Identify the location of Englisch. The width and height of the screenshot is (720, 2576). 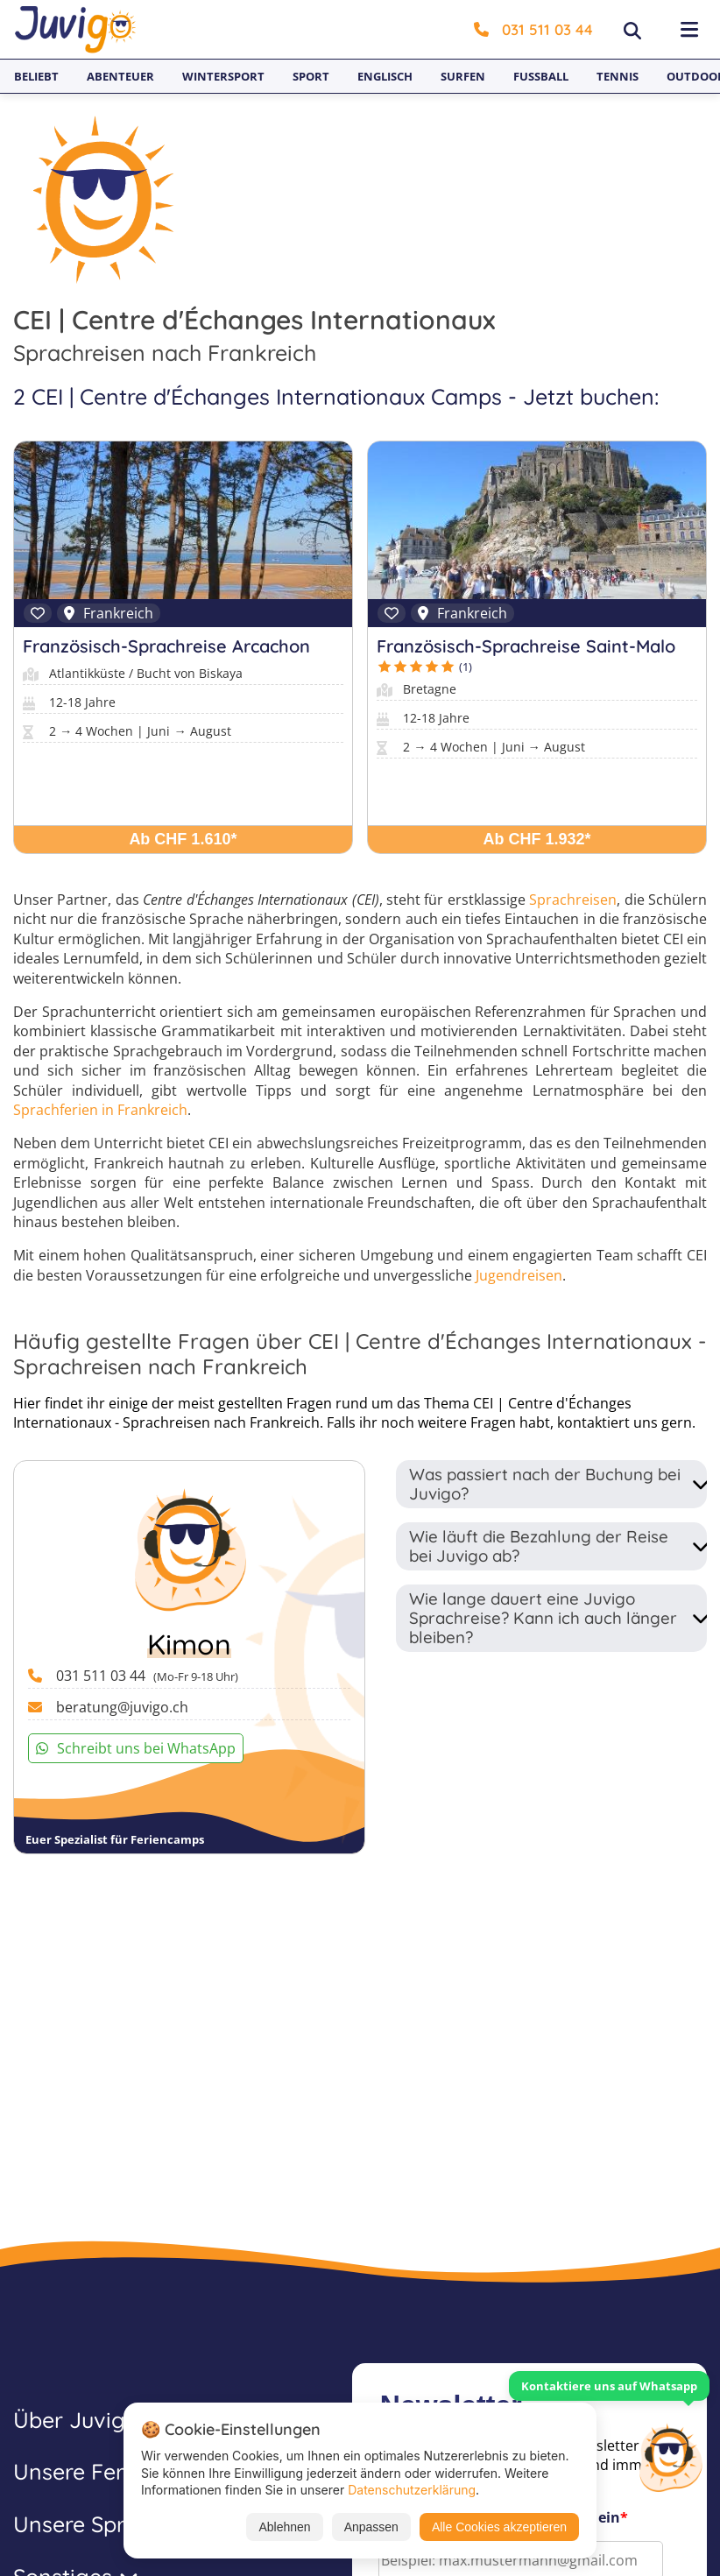
(385, 76).